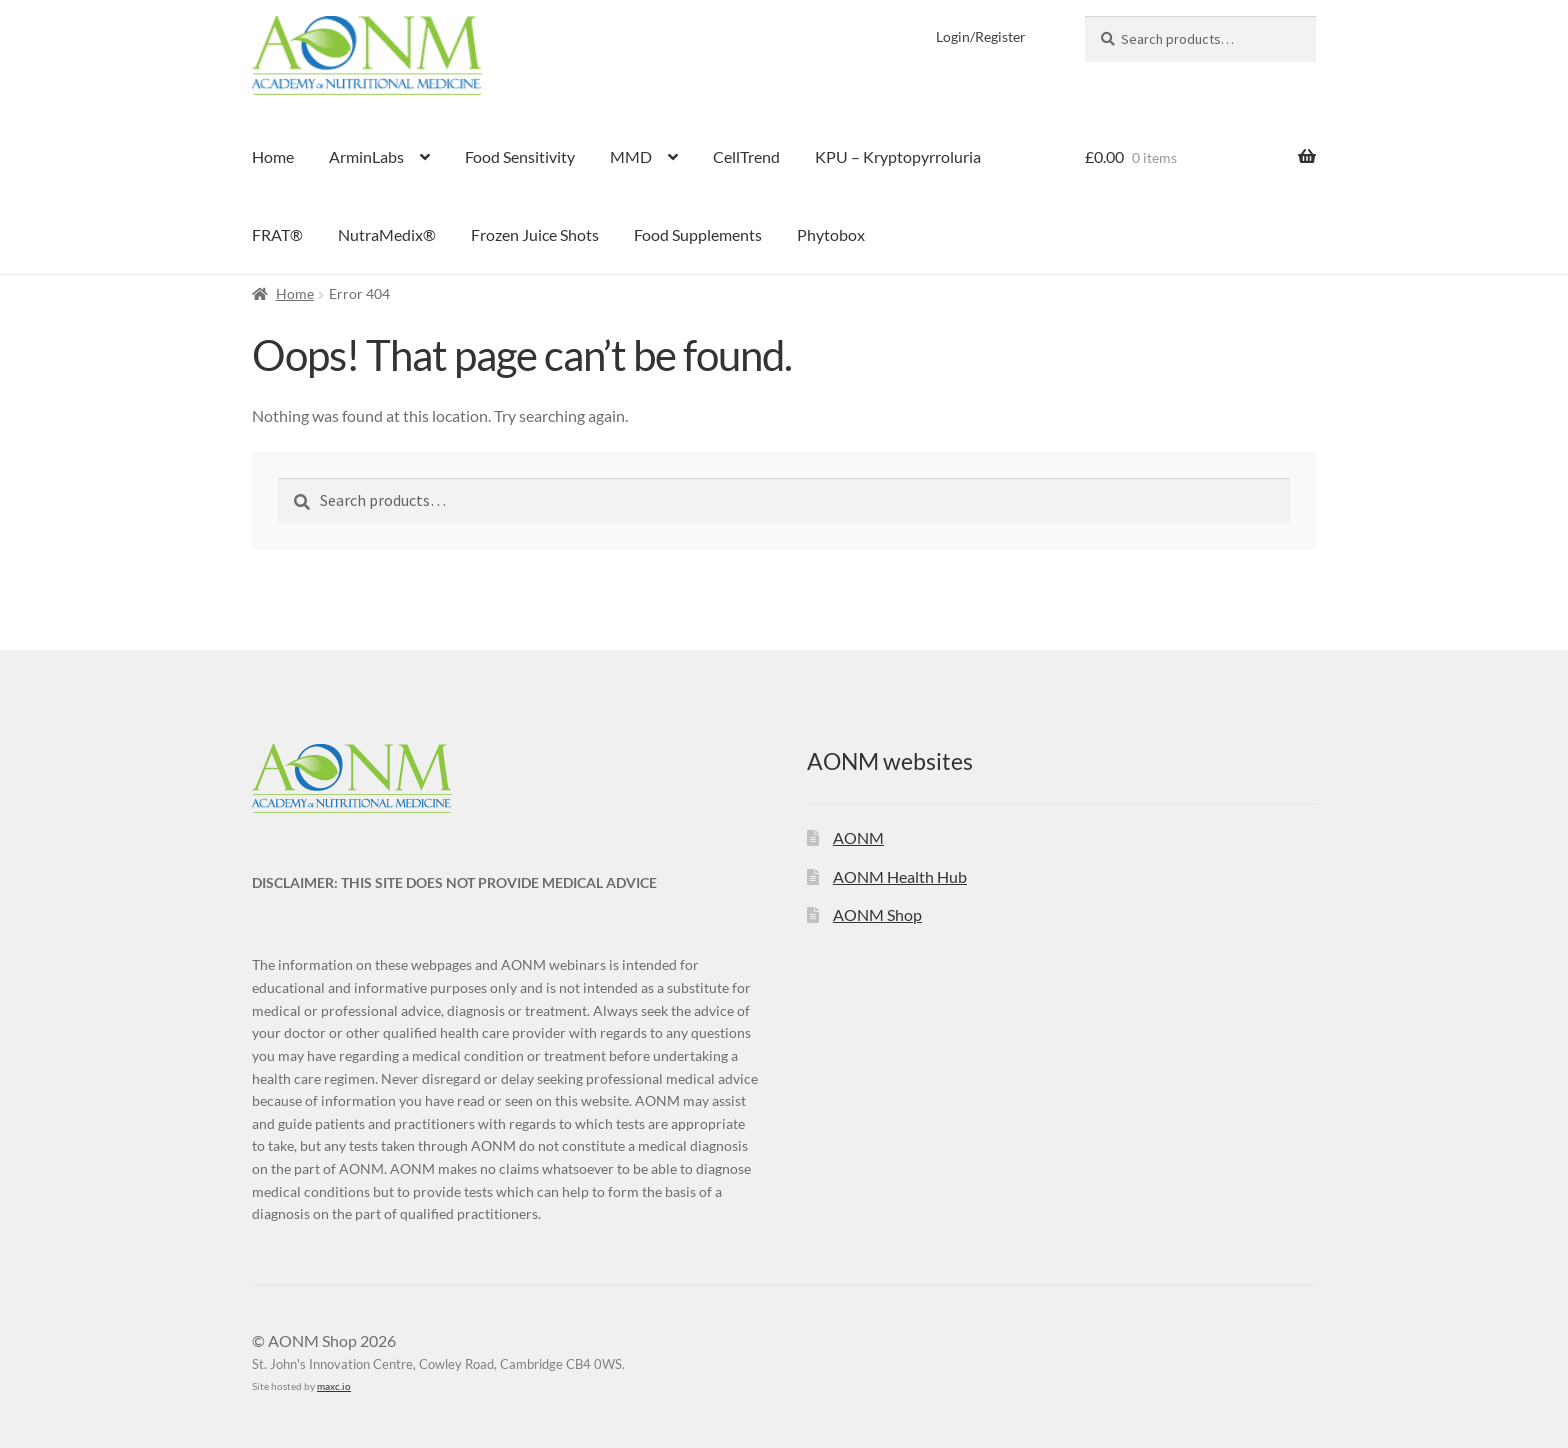 The image size is (1568, 1448). I want to click on AONM Health Hub, so click(900, 876).